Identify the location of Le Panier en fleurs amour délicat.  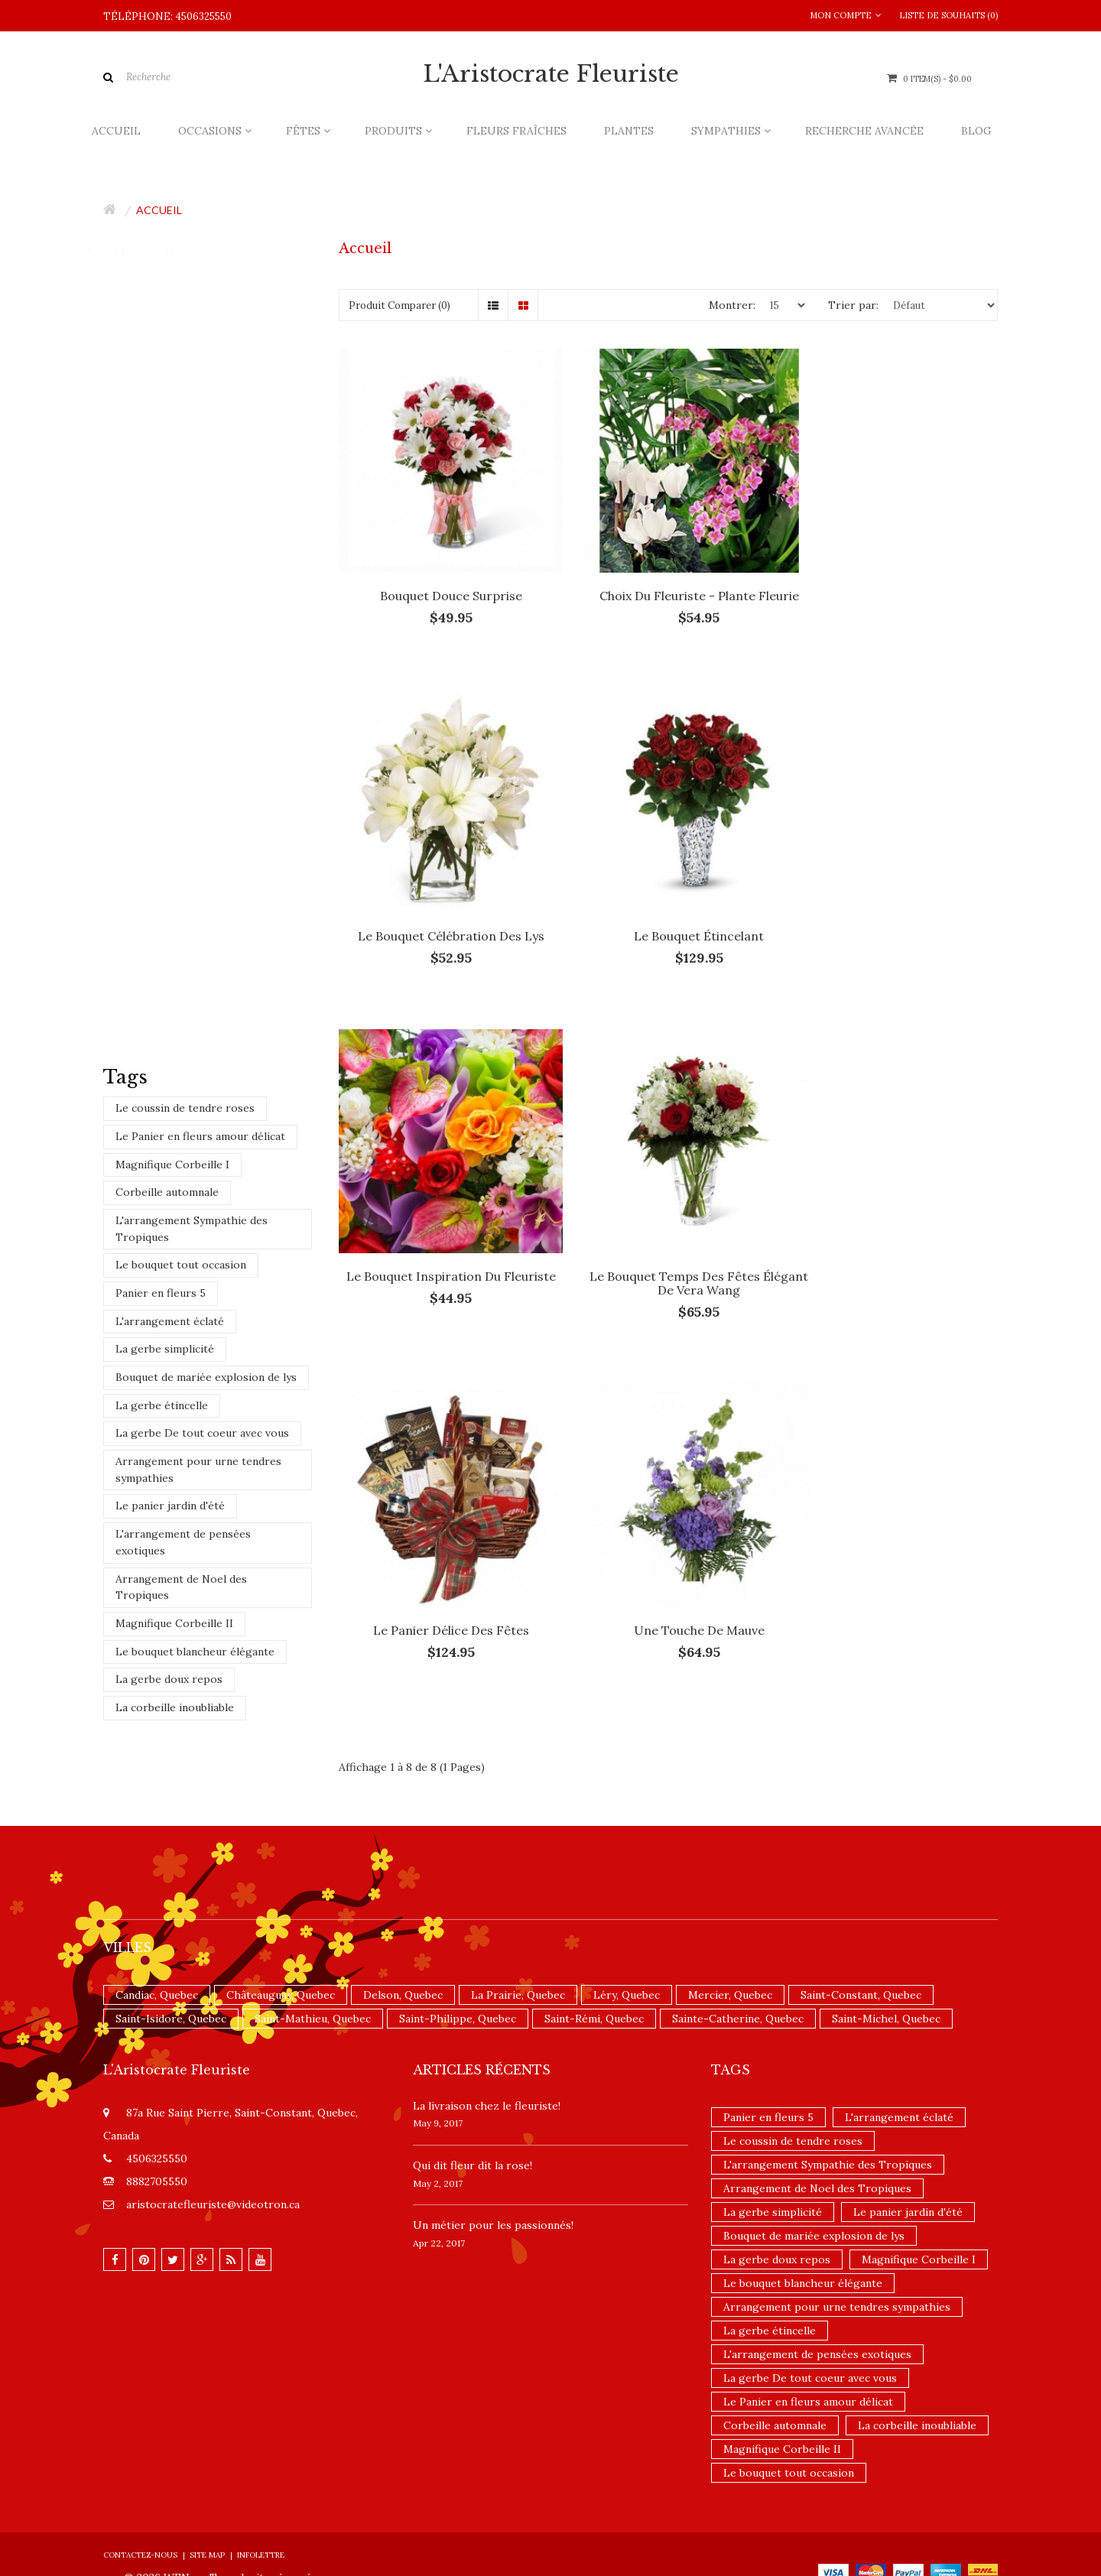
(200, 1136).